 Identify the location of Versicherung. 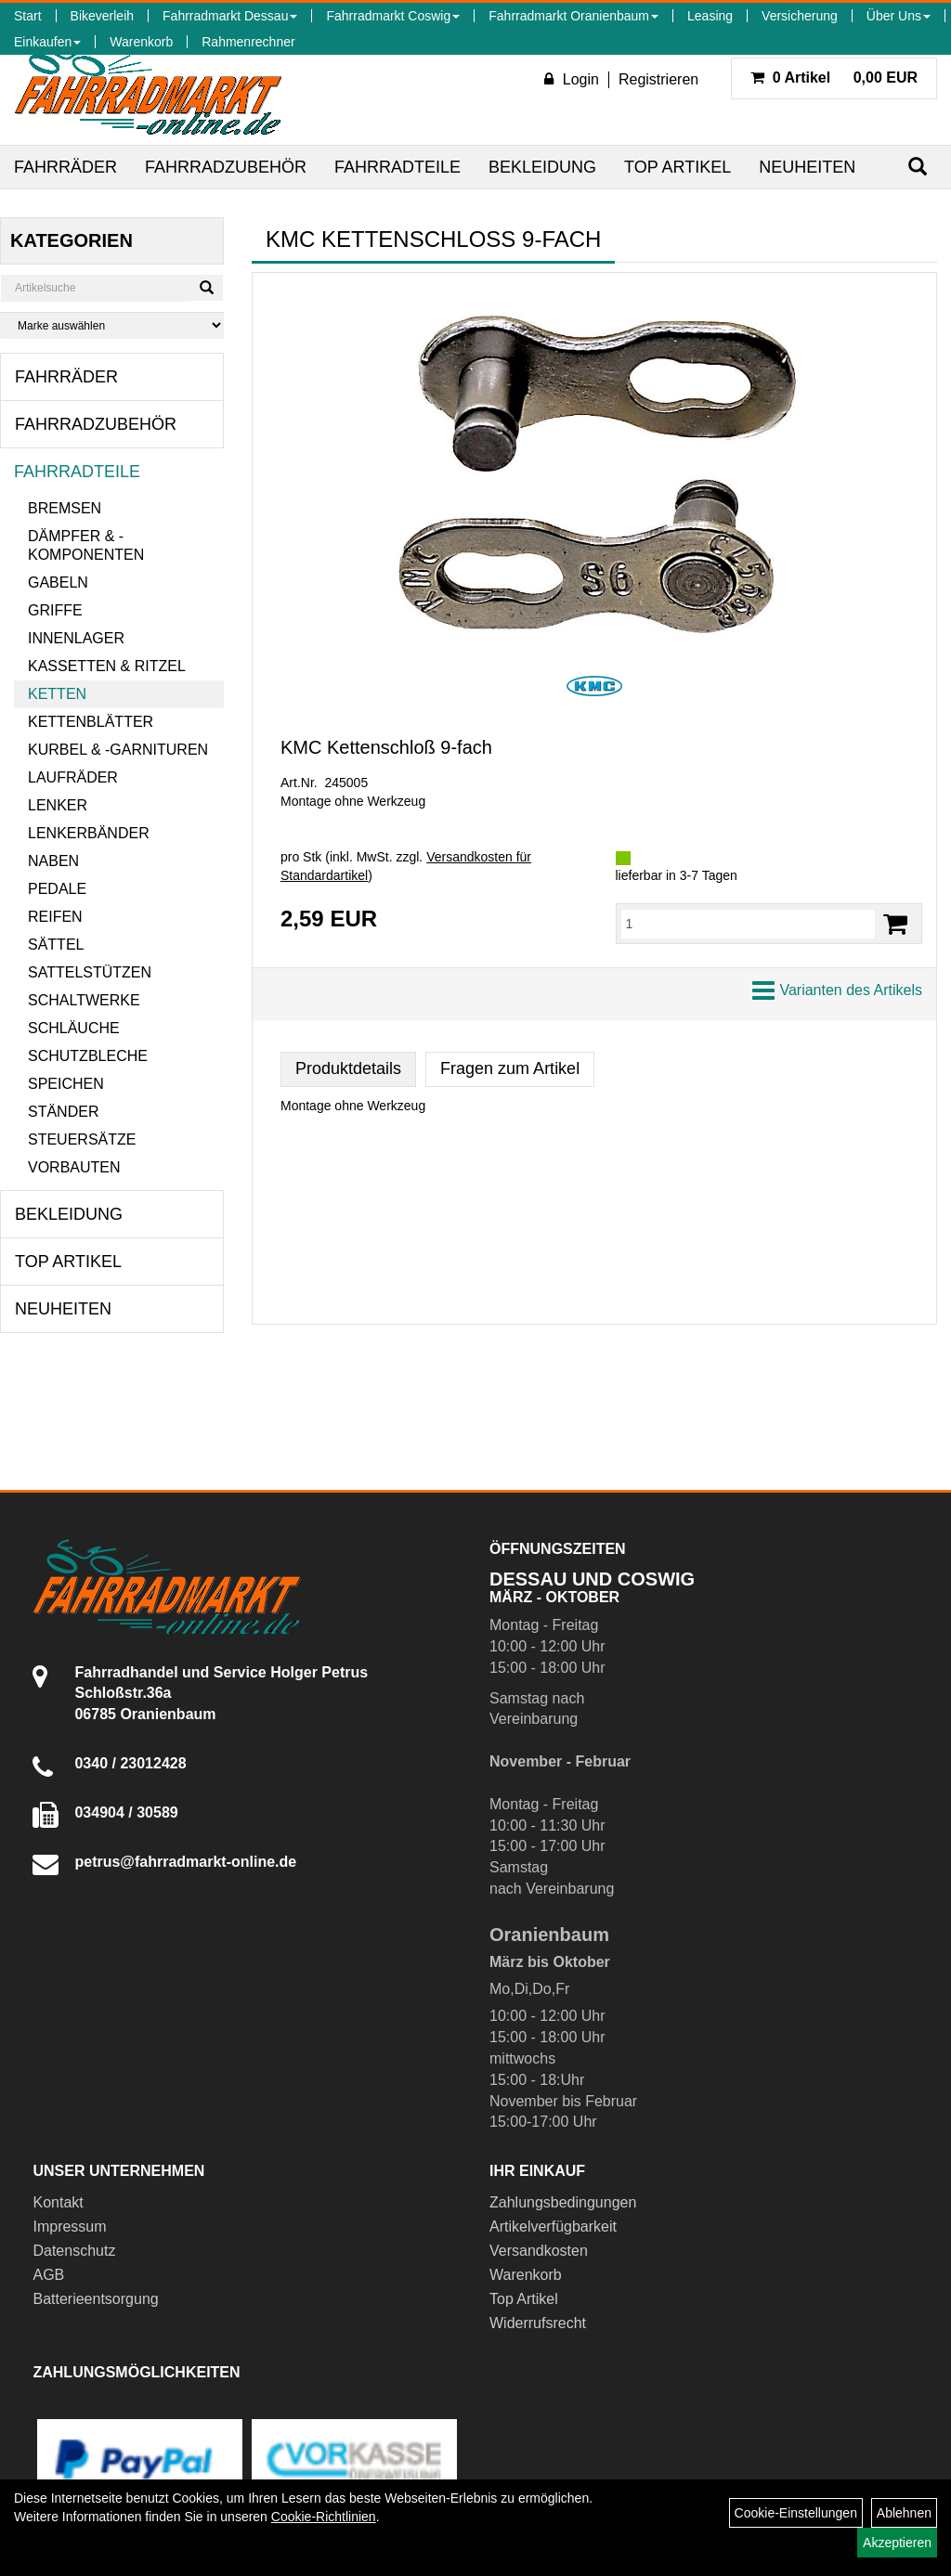
(800, 15).